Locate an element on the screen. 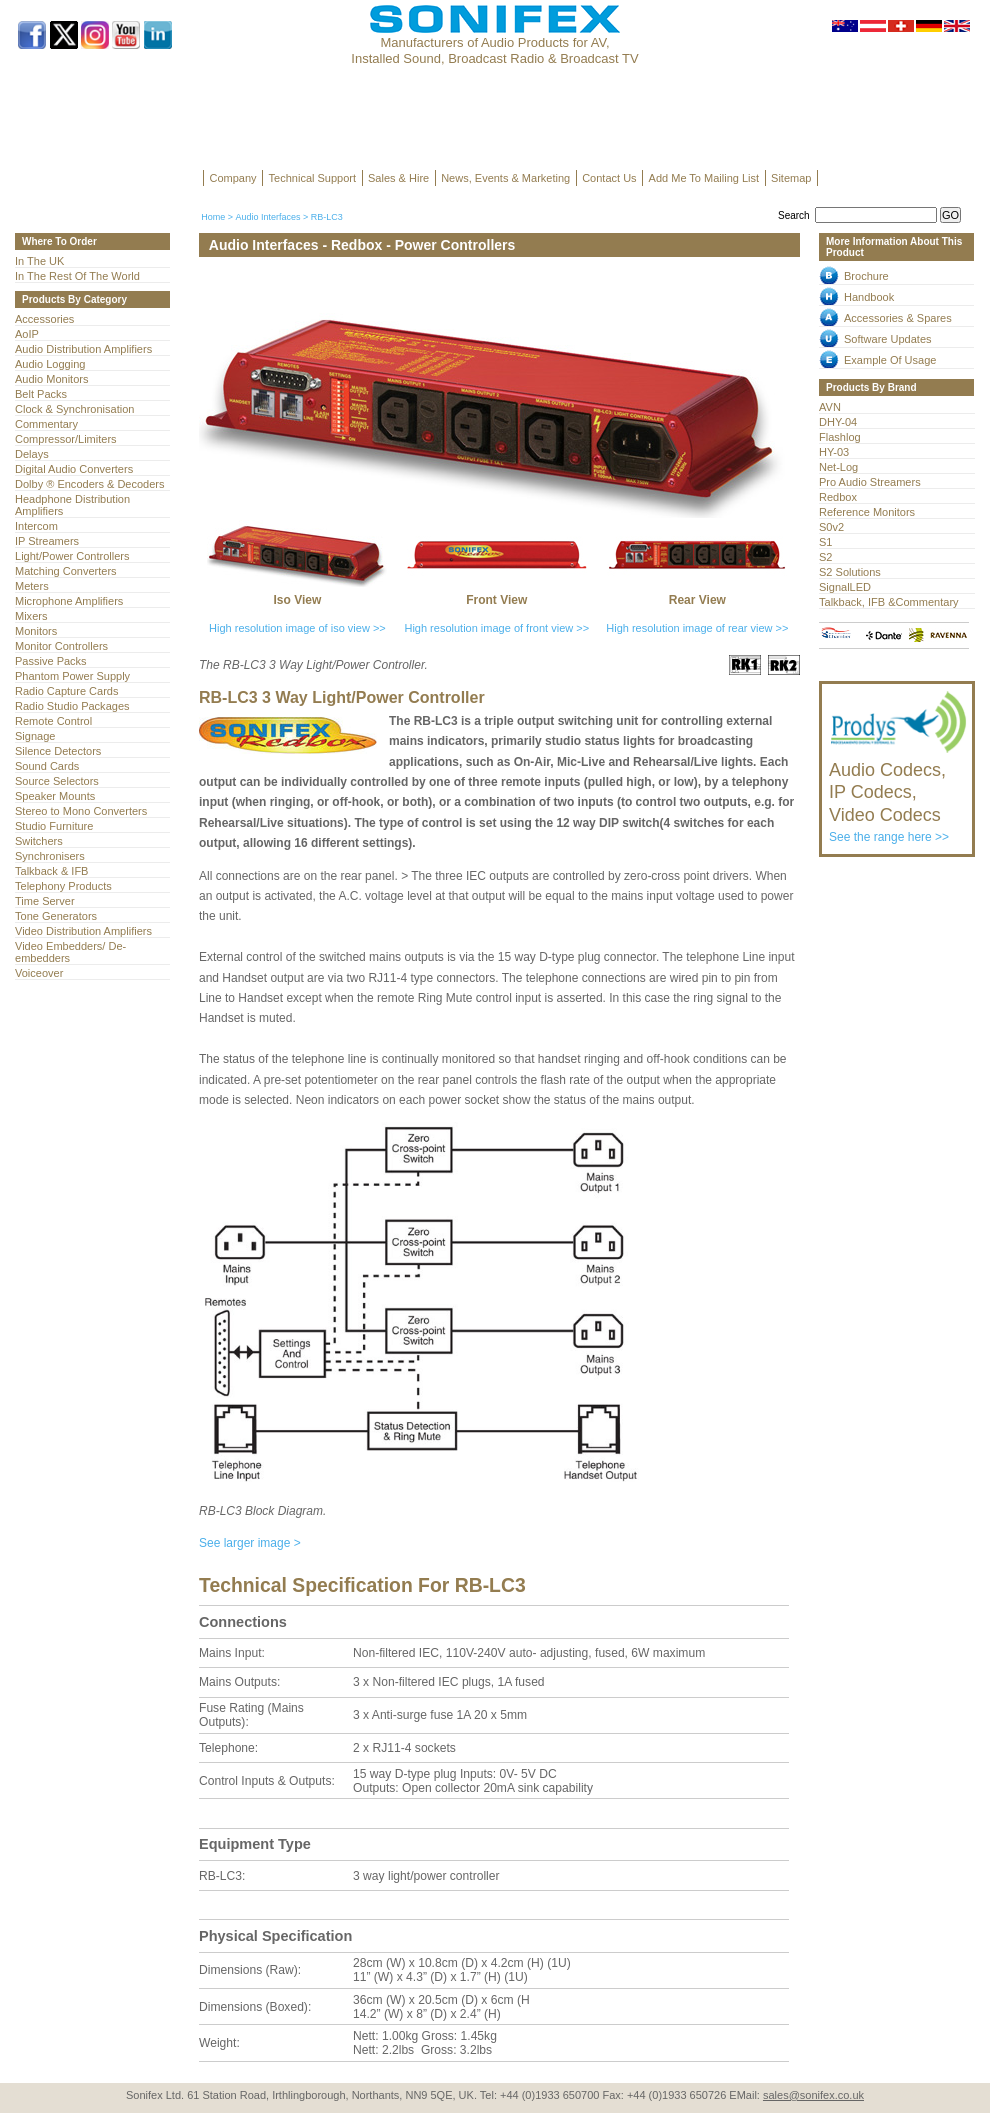 The width and height of the screenshot is (990, 2113). Flashlog is located at coordinates (840, 437).